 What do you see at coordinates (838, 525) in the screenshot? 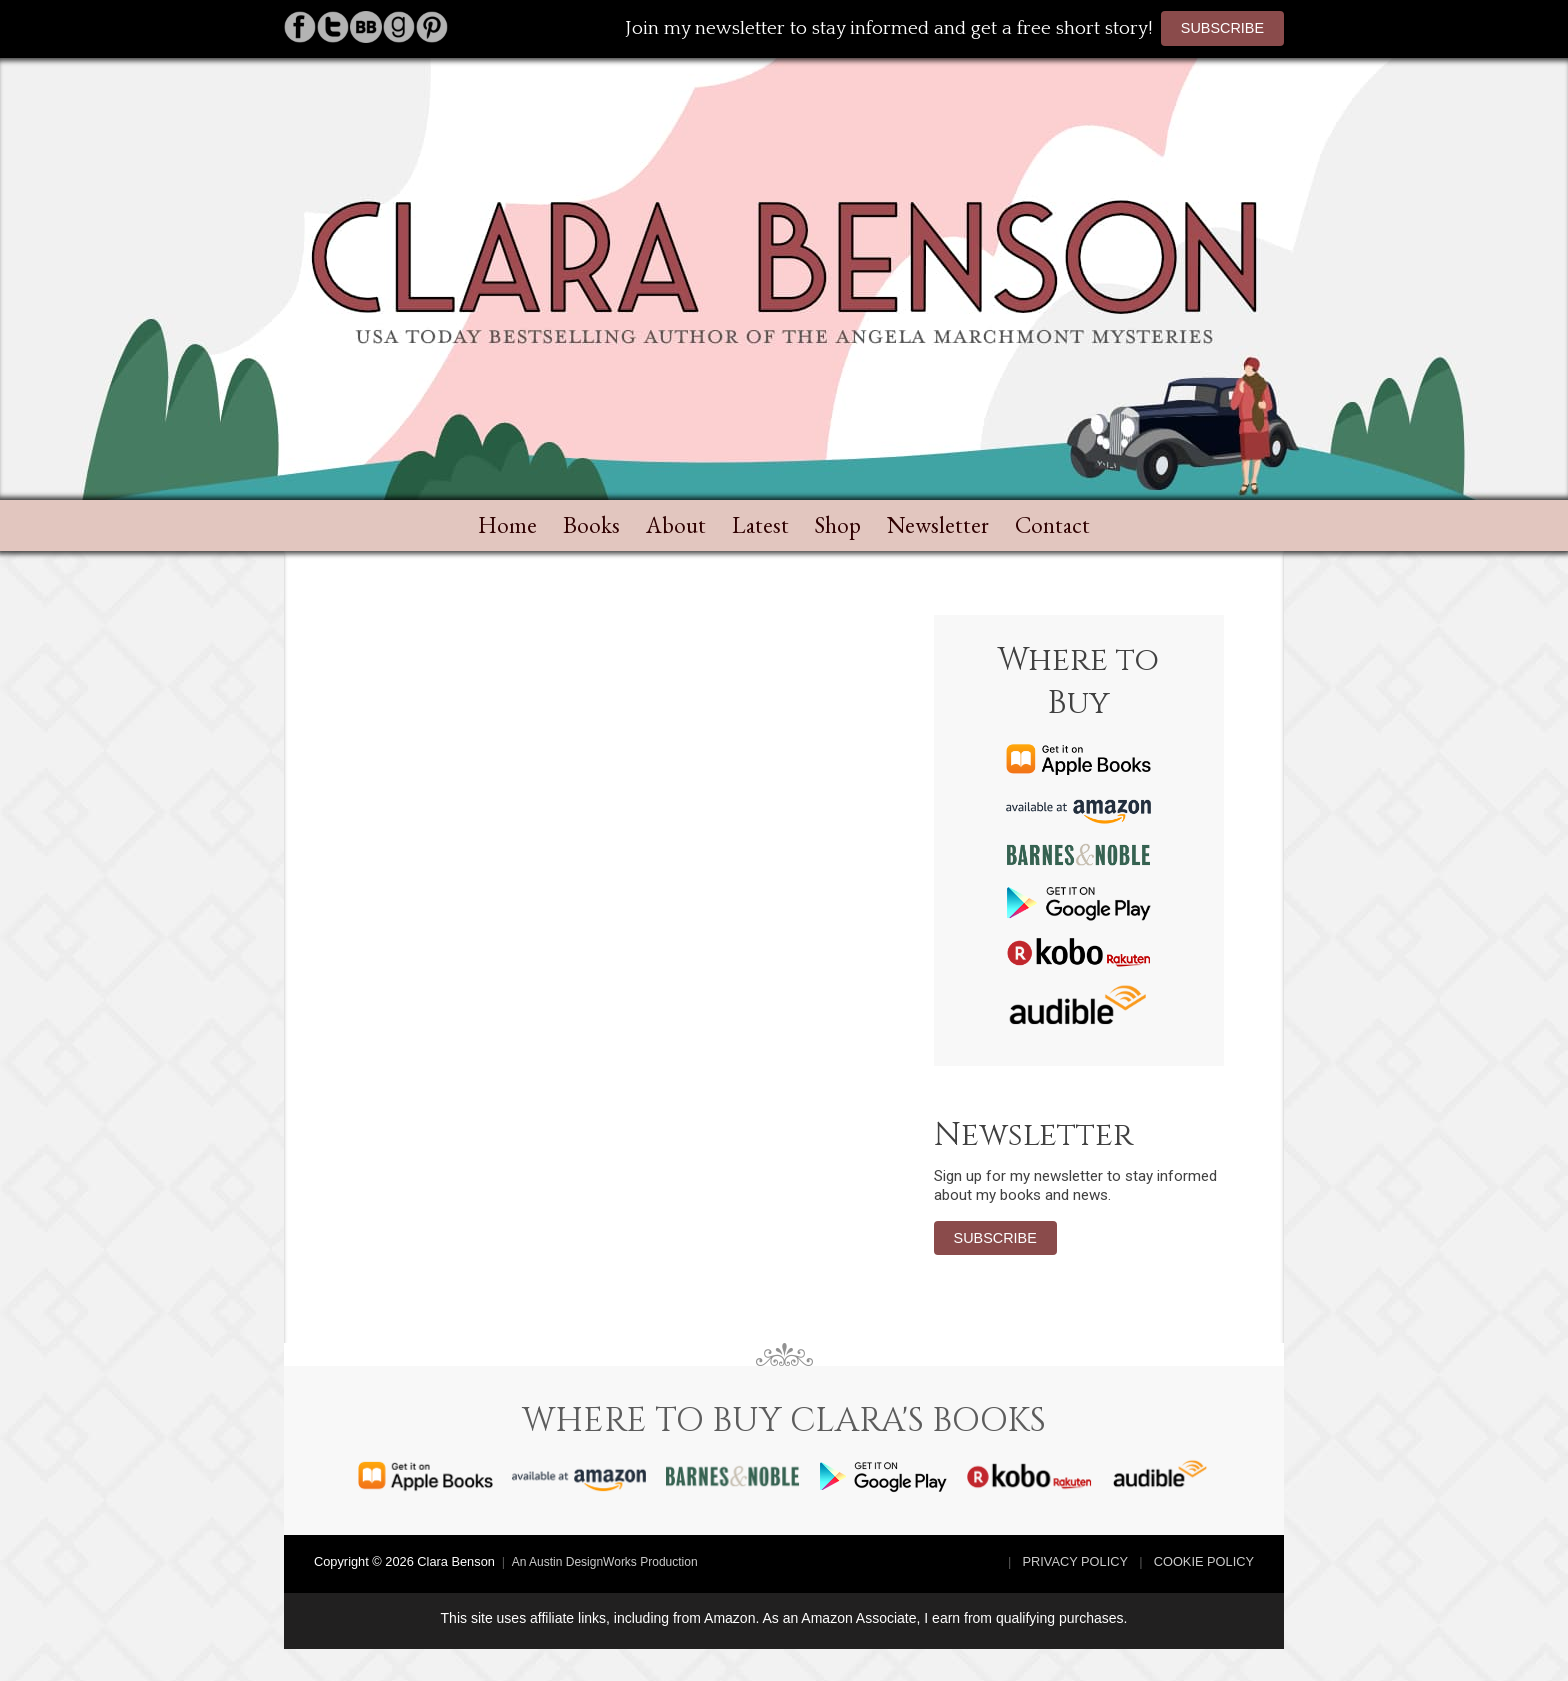
I see `Shop` at bounding box center [838, 525].